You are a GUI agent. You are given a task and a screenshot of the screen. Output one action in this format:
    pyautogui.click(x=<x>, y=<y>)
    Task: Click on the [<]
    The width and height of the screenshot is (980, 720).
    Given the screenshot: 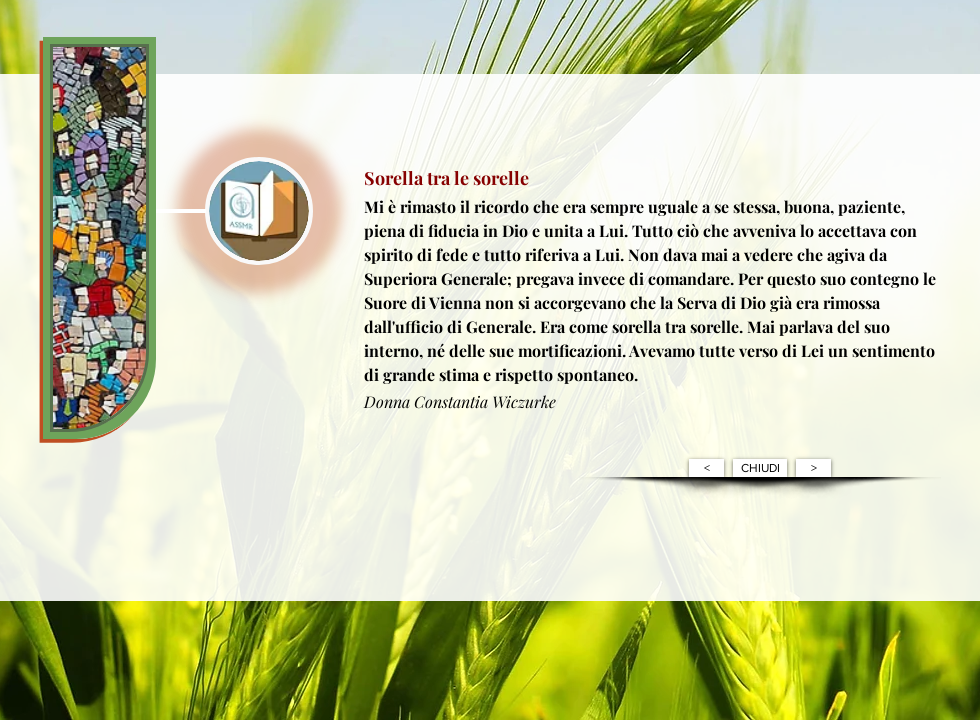 What is the action you would take?
    pyautogui.click(x=706, y=468)
    